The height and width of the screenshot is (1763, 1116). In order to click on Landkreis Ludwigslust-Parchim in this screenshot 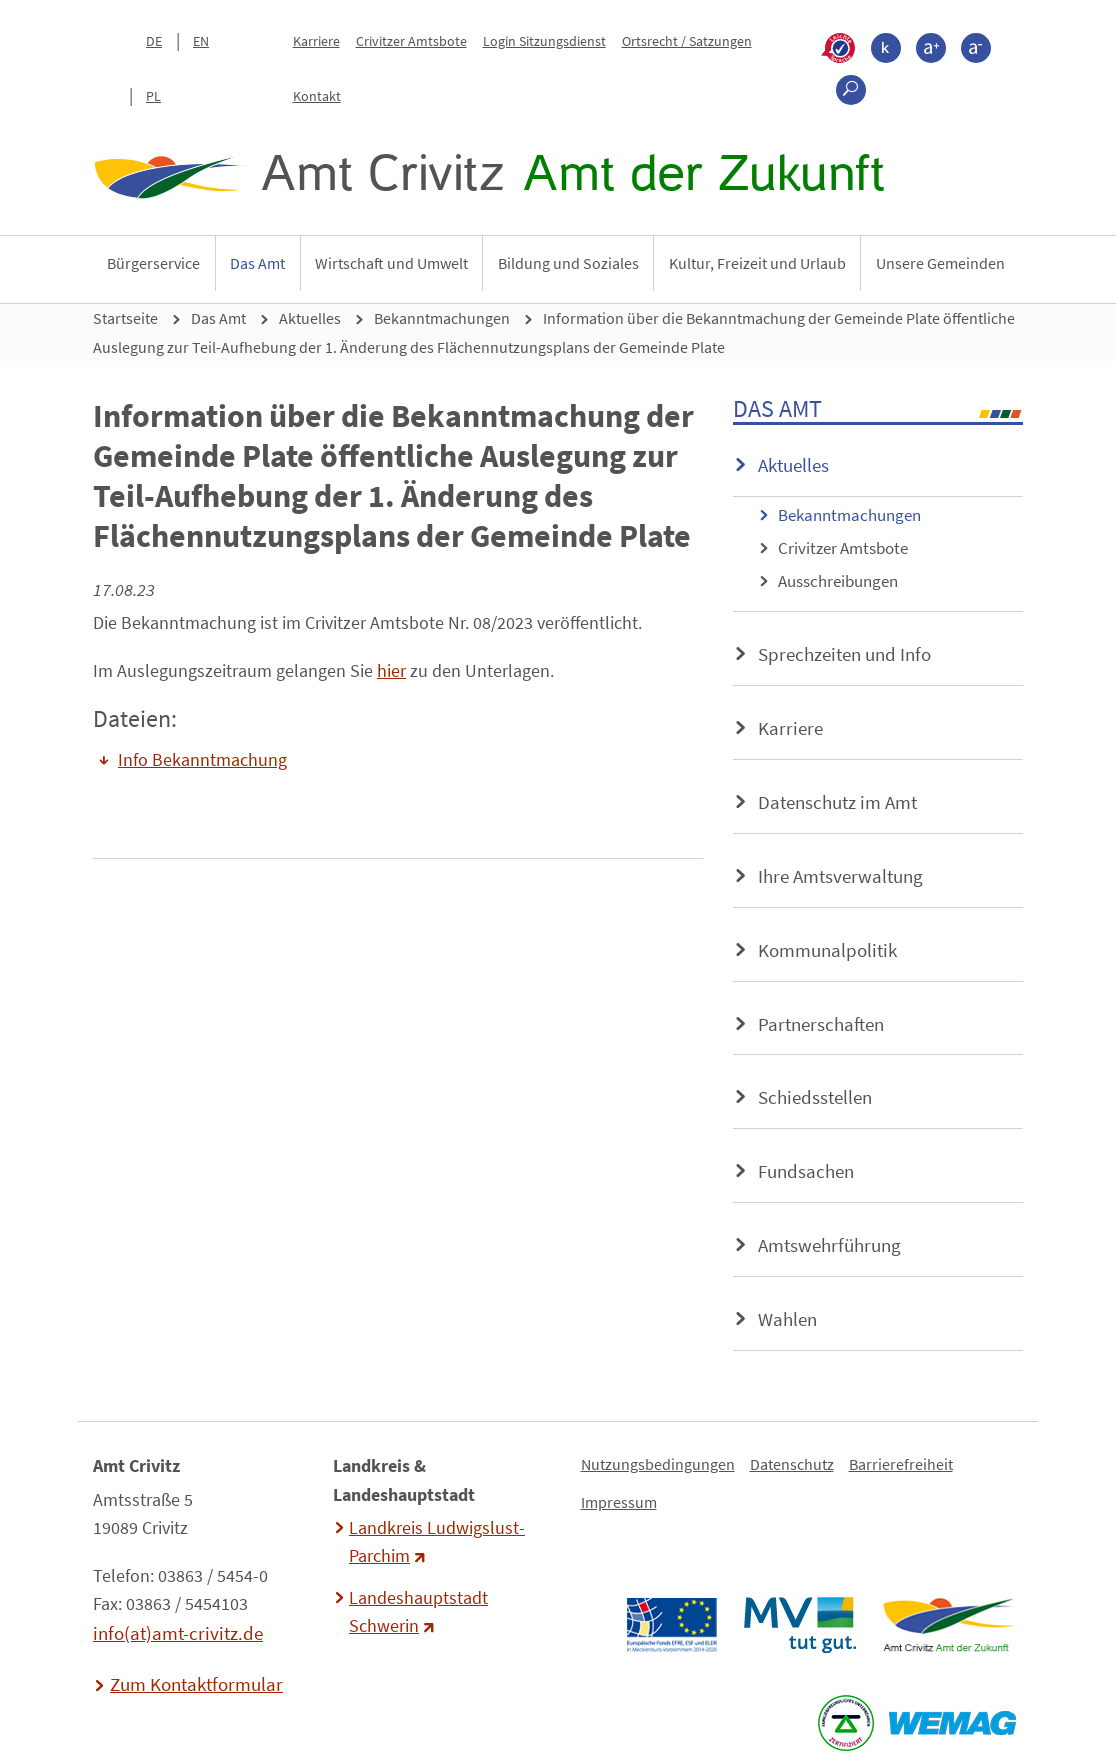, I will do `click(437, 1542)`.